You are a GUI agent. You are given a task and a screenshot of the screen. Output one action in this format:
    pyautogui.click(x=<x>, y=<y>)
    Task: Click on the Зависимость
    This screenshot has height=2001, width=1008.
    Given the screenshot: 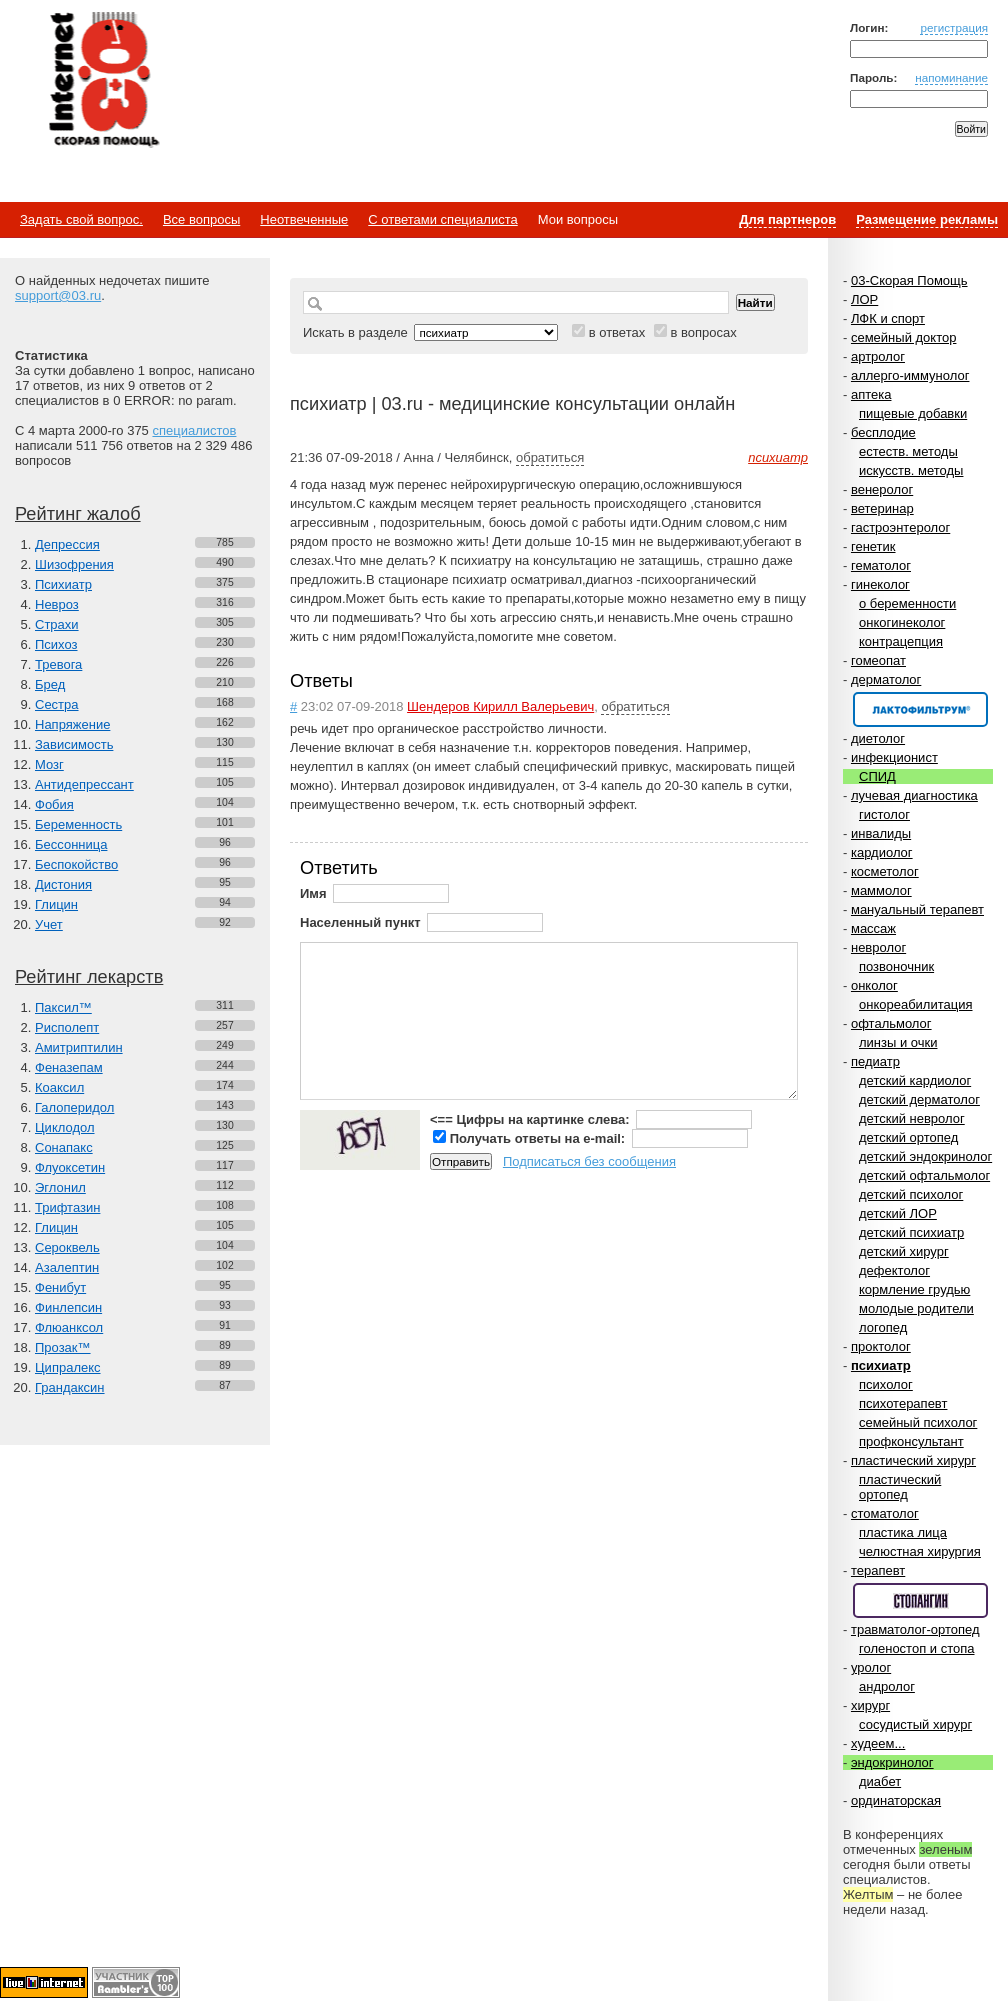 What is the action you would take?
    pyautogui.click(x=74, y=744)
    